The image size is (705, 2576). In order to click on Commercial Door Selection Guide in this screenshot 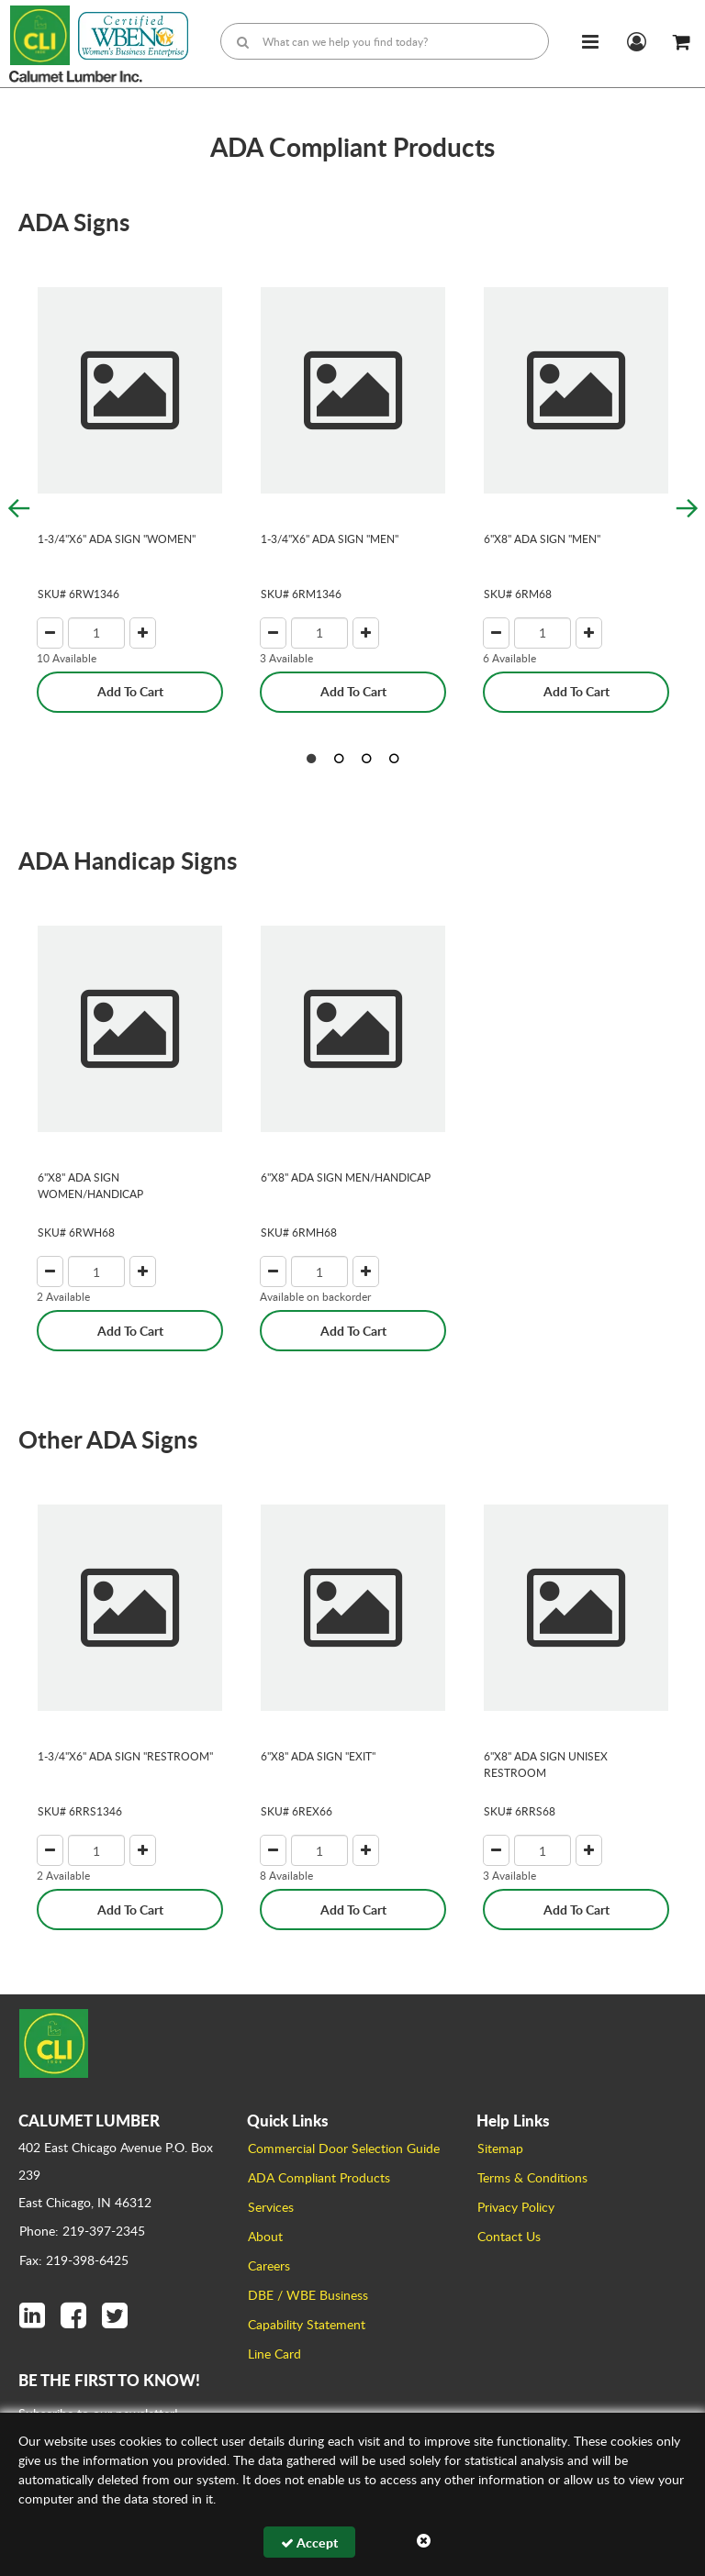, I will do `click(344, 2148)`.